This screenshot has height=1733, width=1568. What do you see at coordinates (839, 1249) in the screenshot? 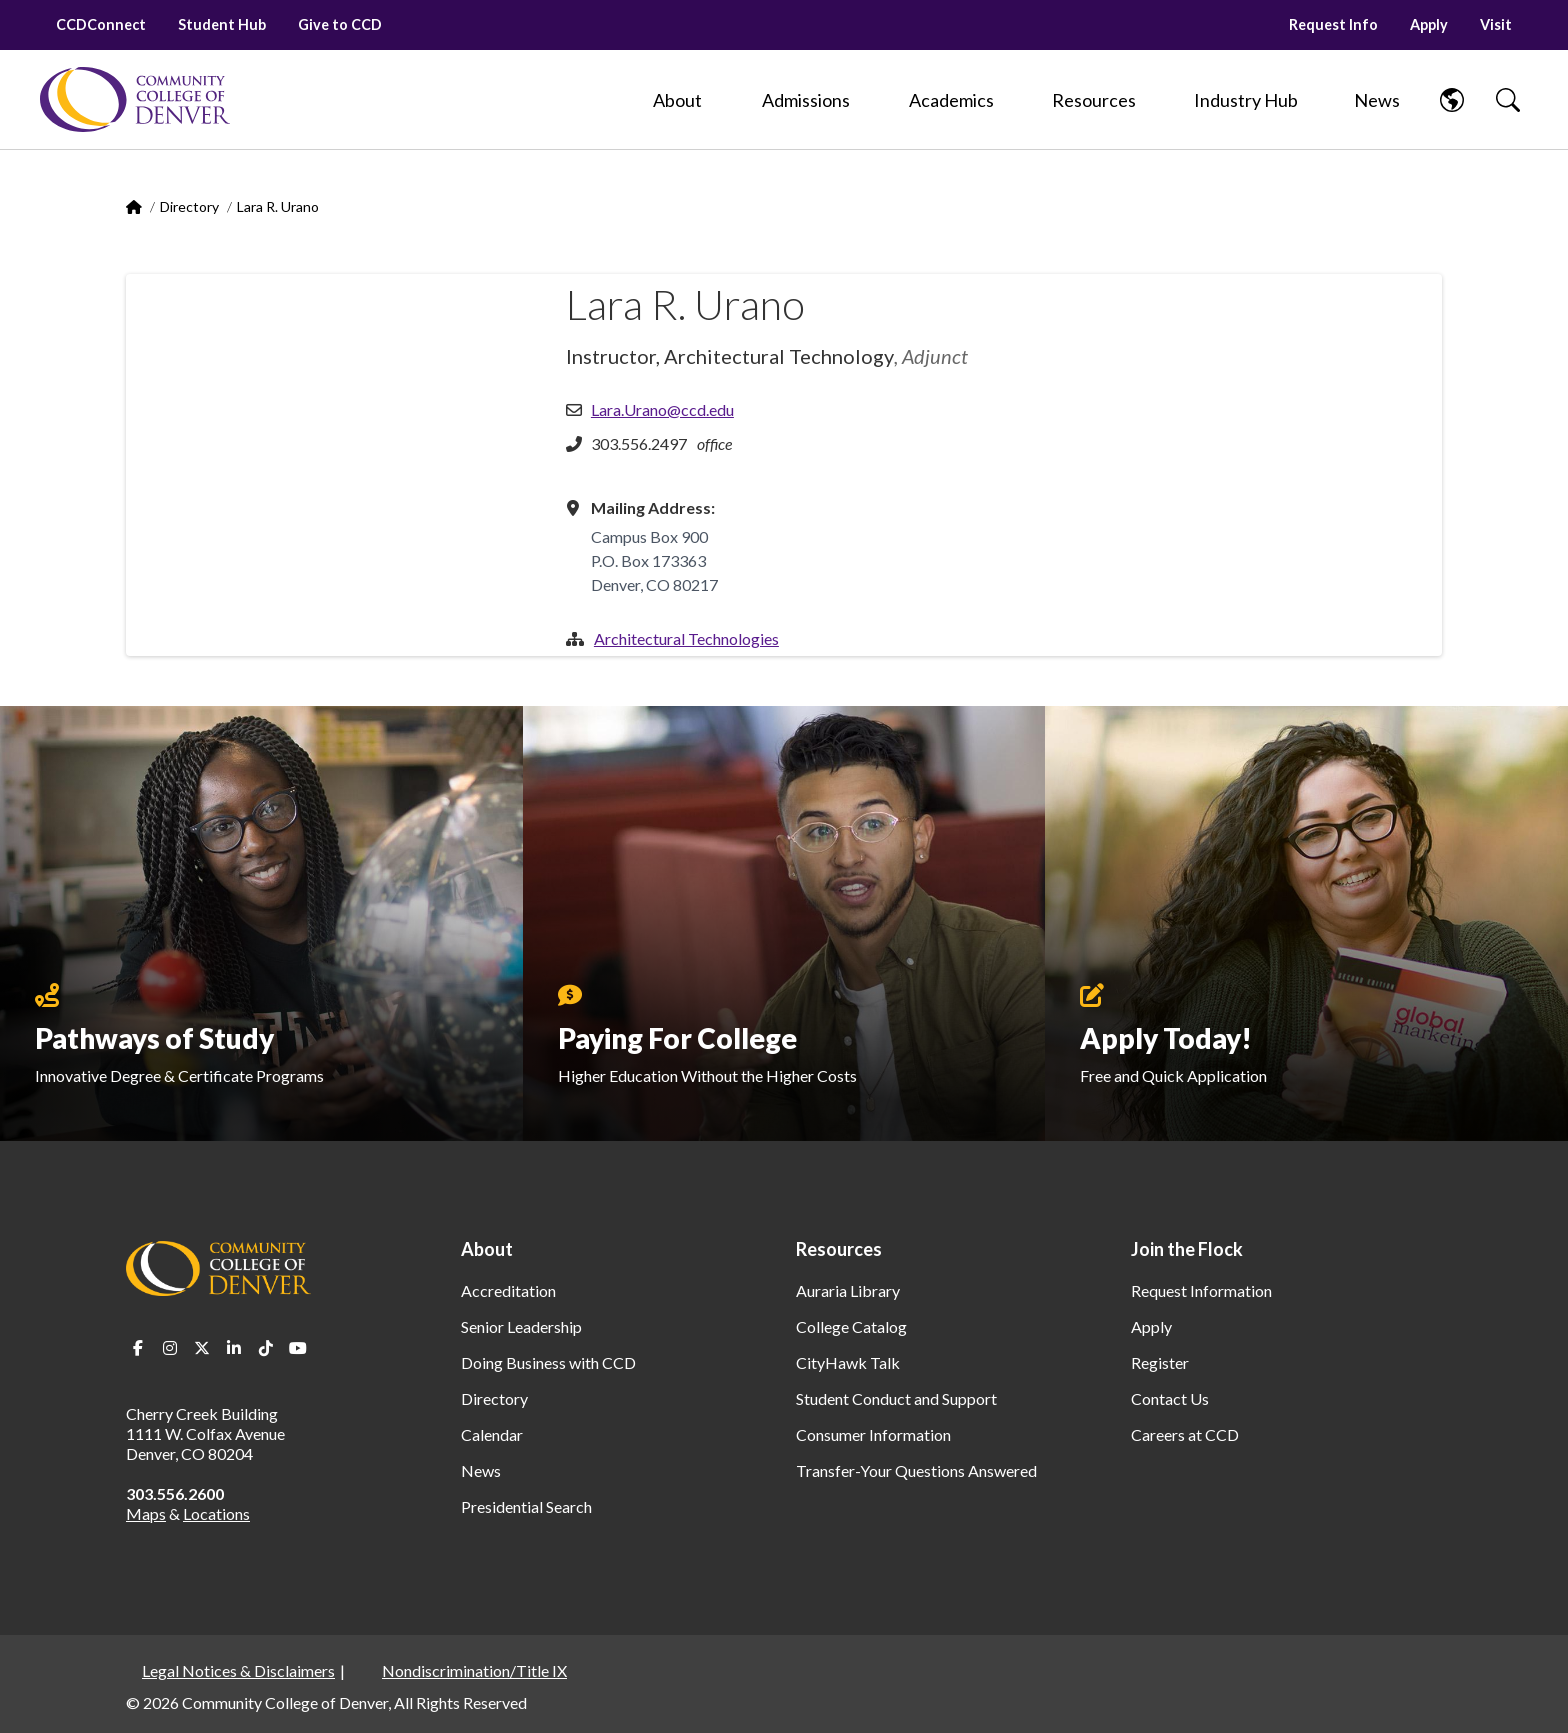
I see `Resources` at bounding box center [839, 1249].